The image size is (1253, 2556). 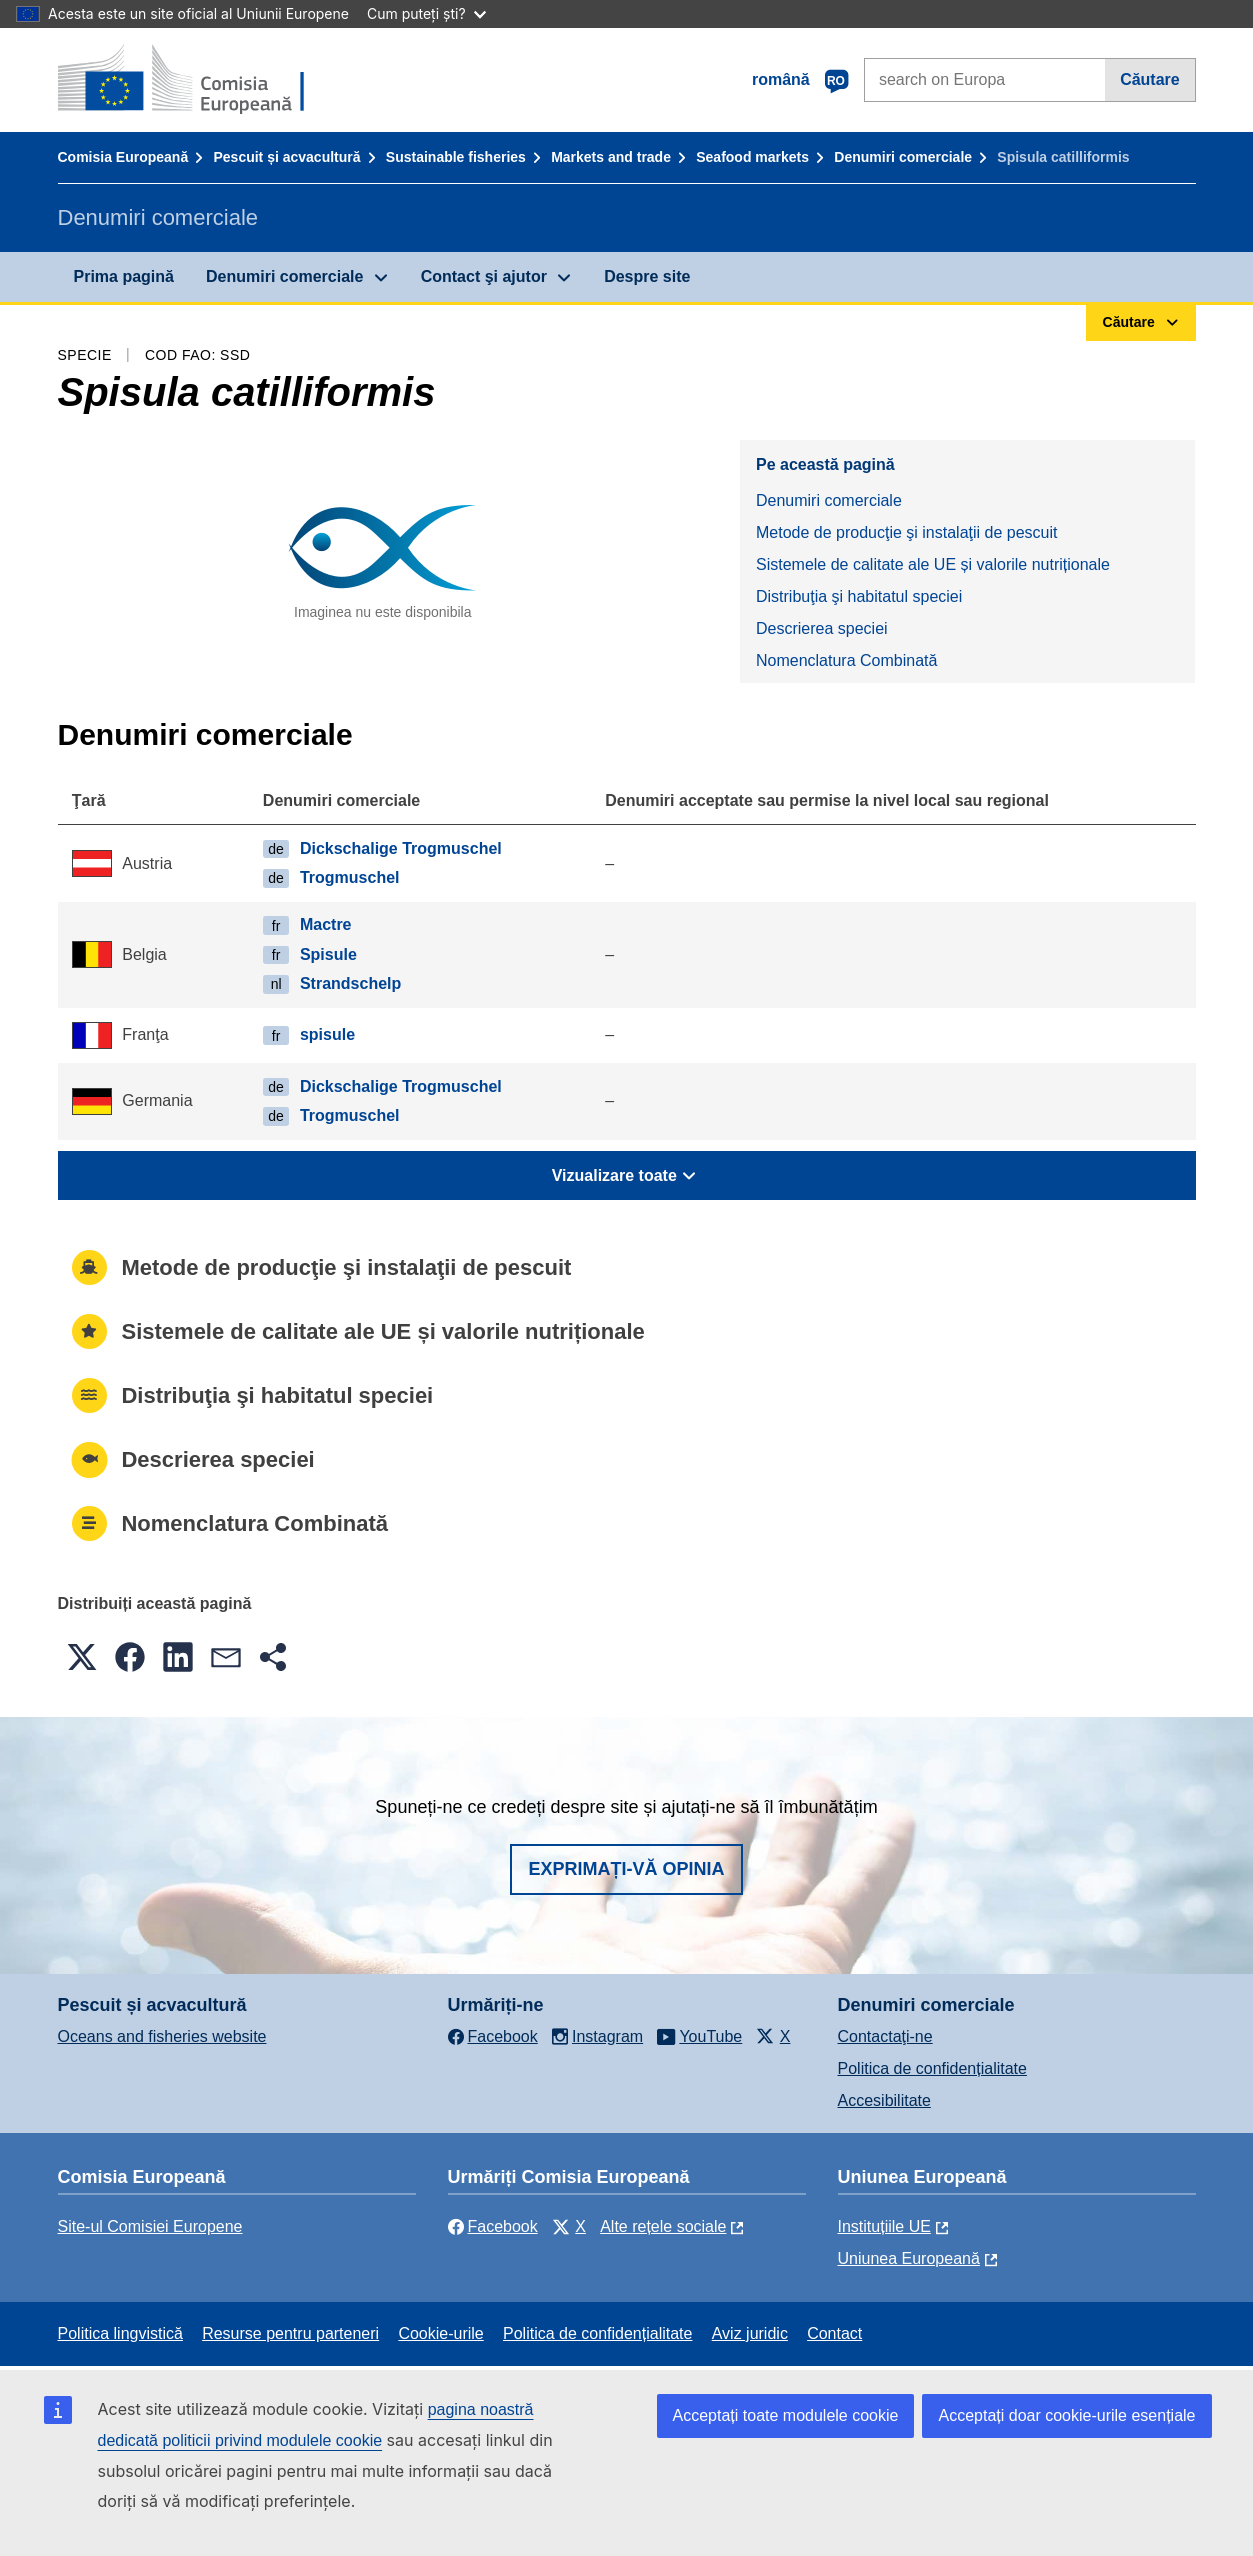 What do you see at coordinates (903, 157) in the screenshot?
I see `Denumiri comerciale` at bounding box center [903, 157].